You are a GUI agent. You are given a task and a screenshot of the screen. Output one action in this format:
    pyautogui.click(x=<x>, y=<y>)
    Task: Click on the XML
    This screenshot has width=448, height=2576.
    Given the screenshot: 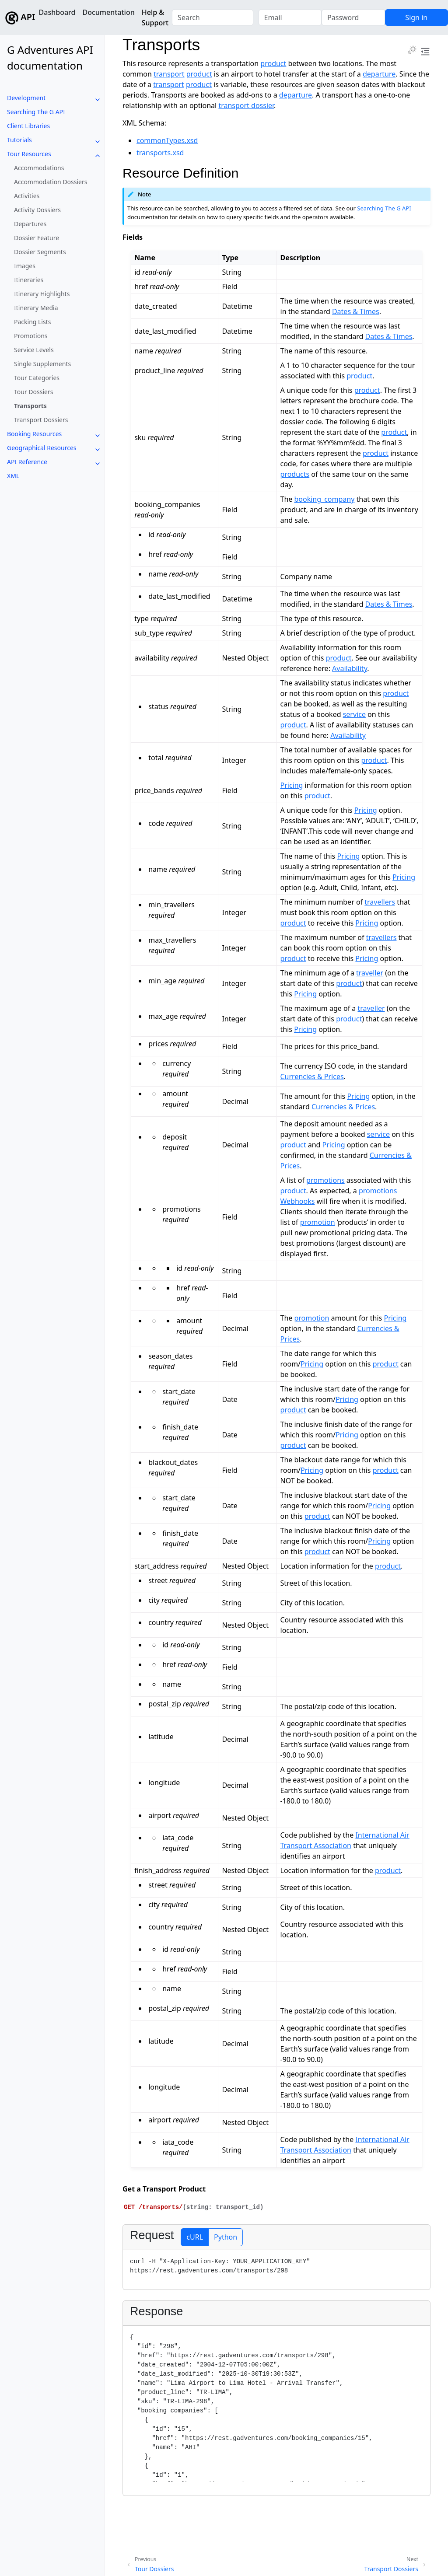 What is the action you would take?
    pyautogui.click(x=13, y=476)
    